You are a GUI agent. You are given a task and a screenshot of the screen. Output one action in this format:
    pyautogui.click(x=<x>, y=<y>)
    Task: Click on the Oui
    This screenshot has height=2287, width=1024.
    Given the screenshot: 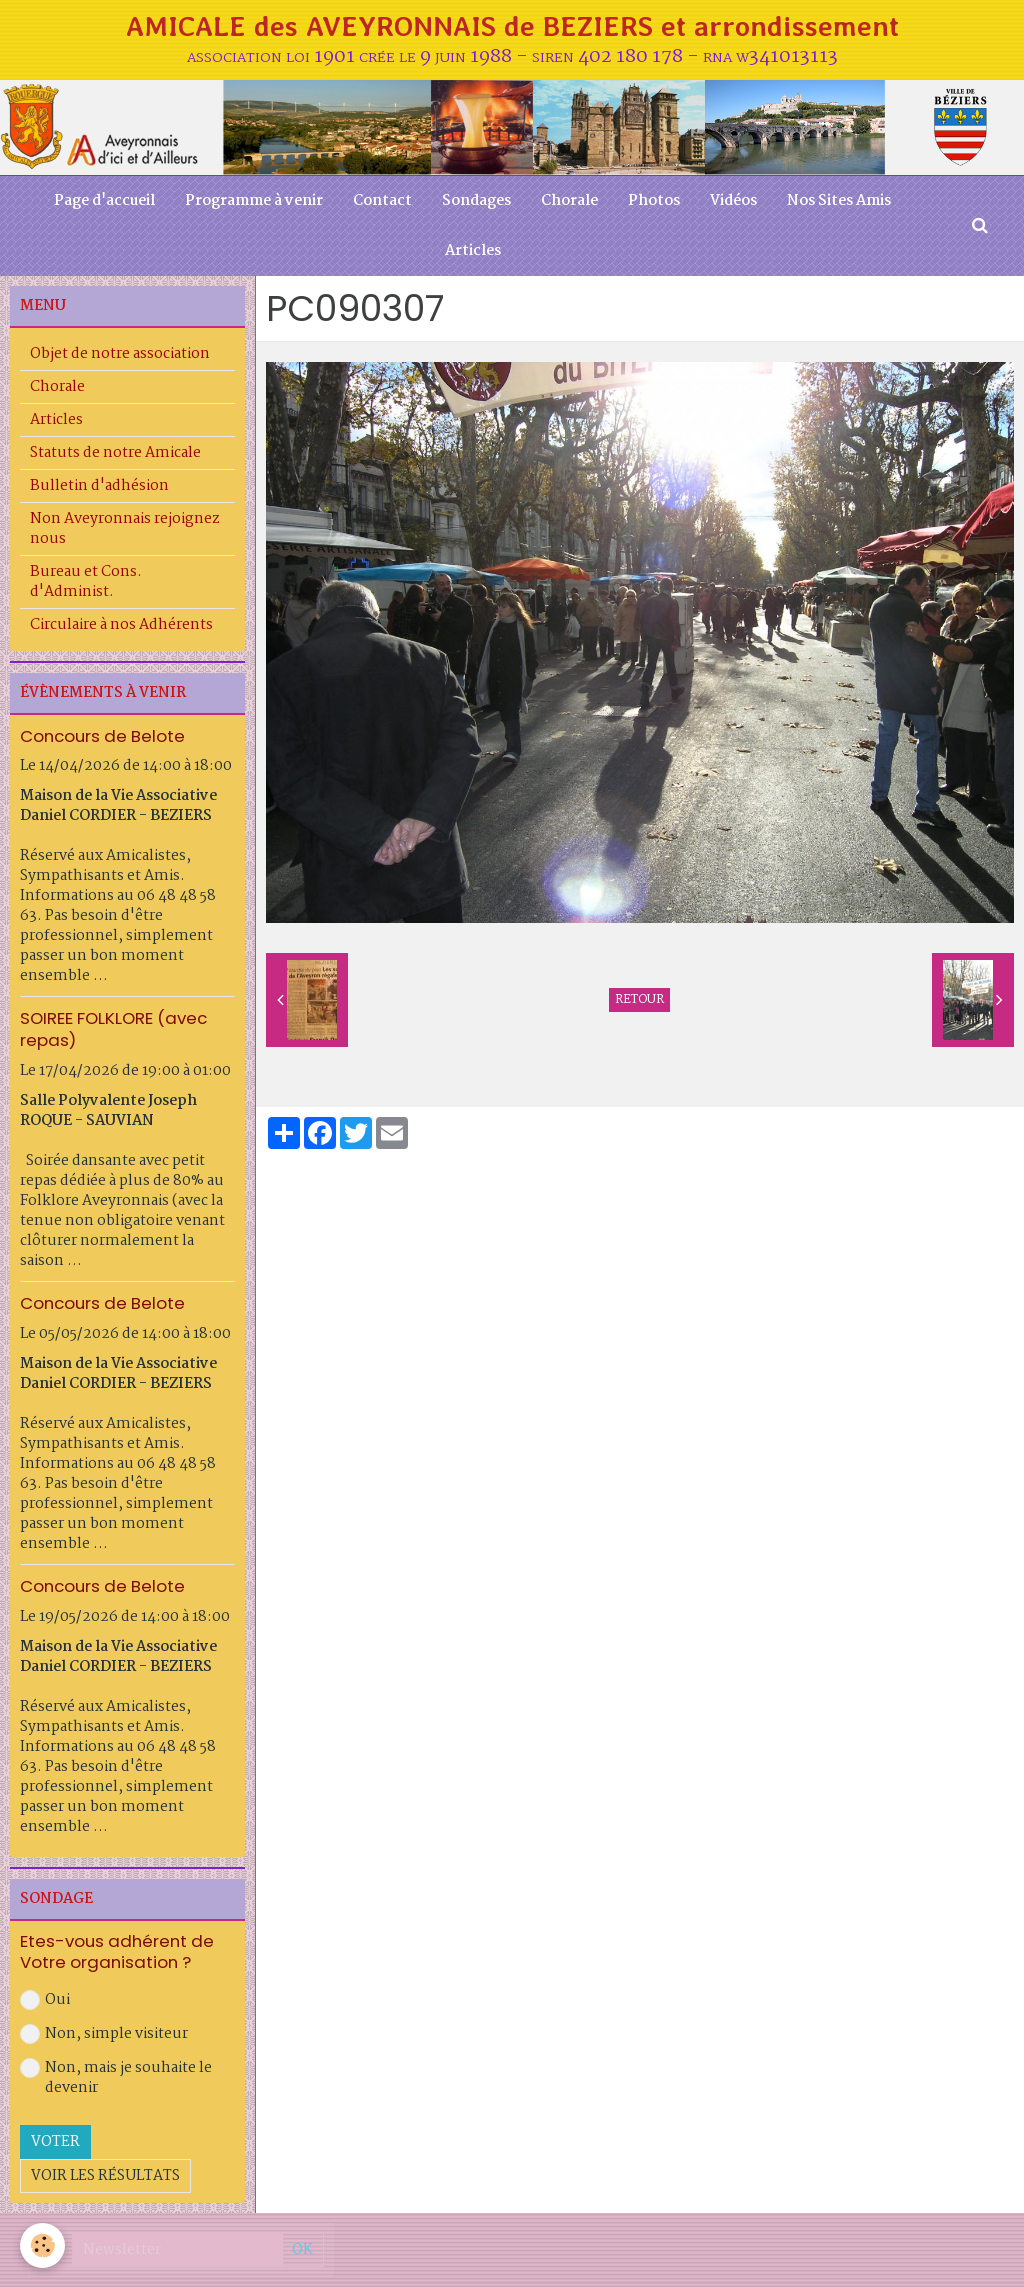 What is the action you would take?
    pyautogui.click(x=45, y=2000)
    